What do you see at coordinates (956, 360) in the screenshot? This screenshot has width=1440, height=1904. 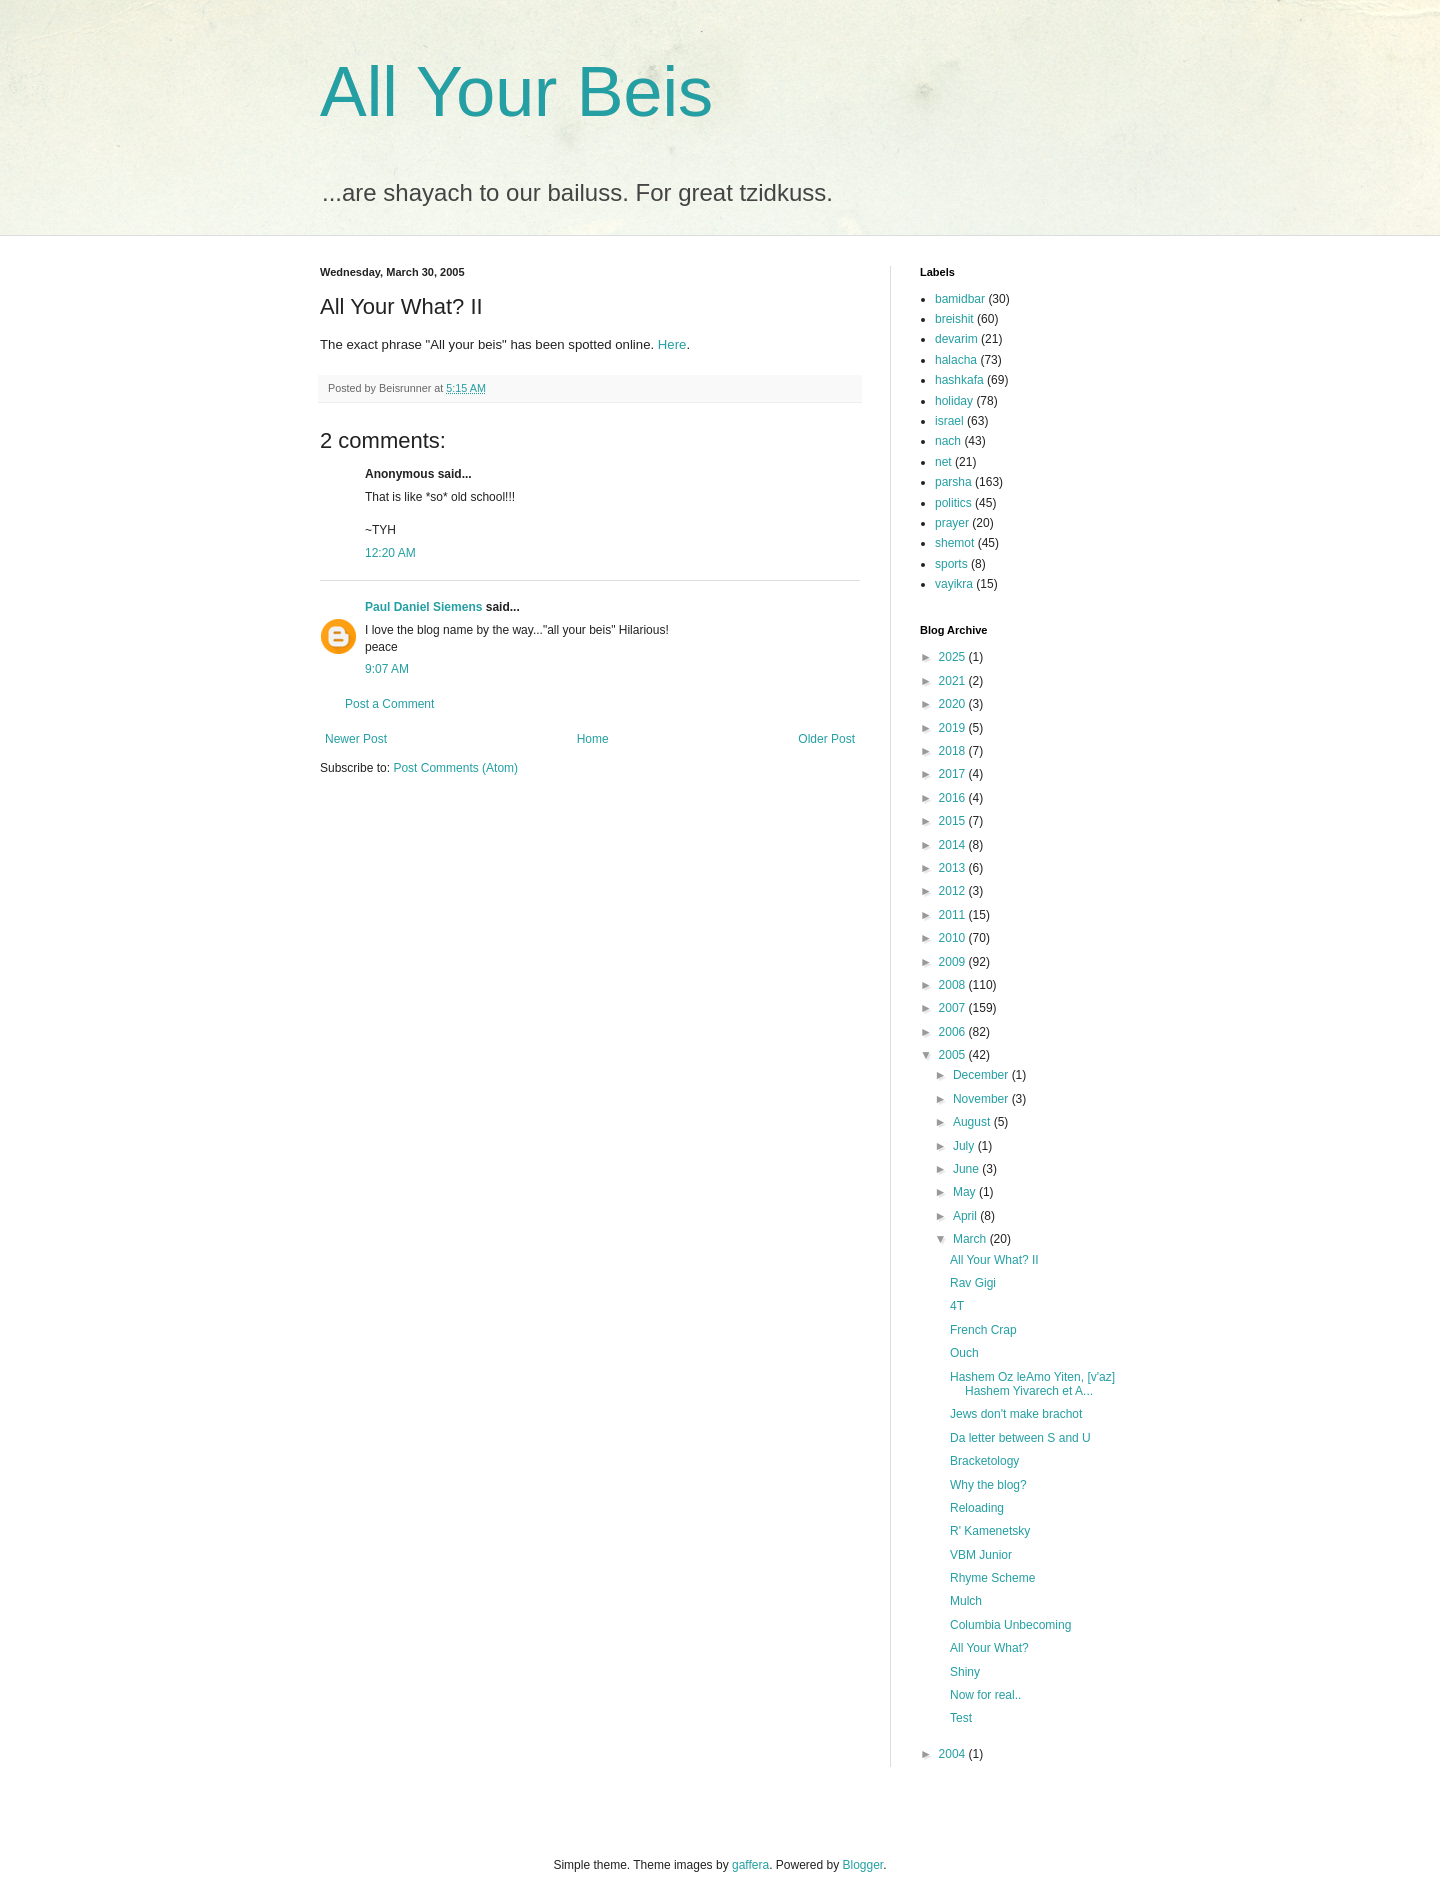 I see `halacha` at bounding box center [956, 360].